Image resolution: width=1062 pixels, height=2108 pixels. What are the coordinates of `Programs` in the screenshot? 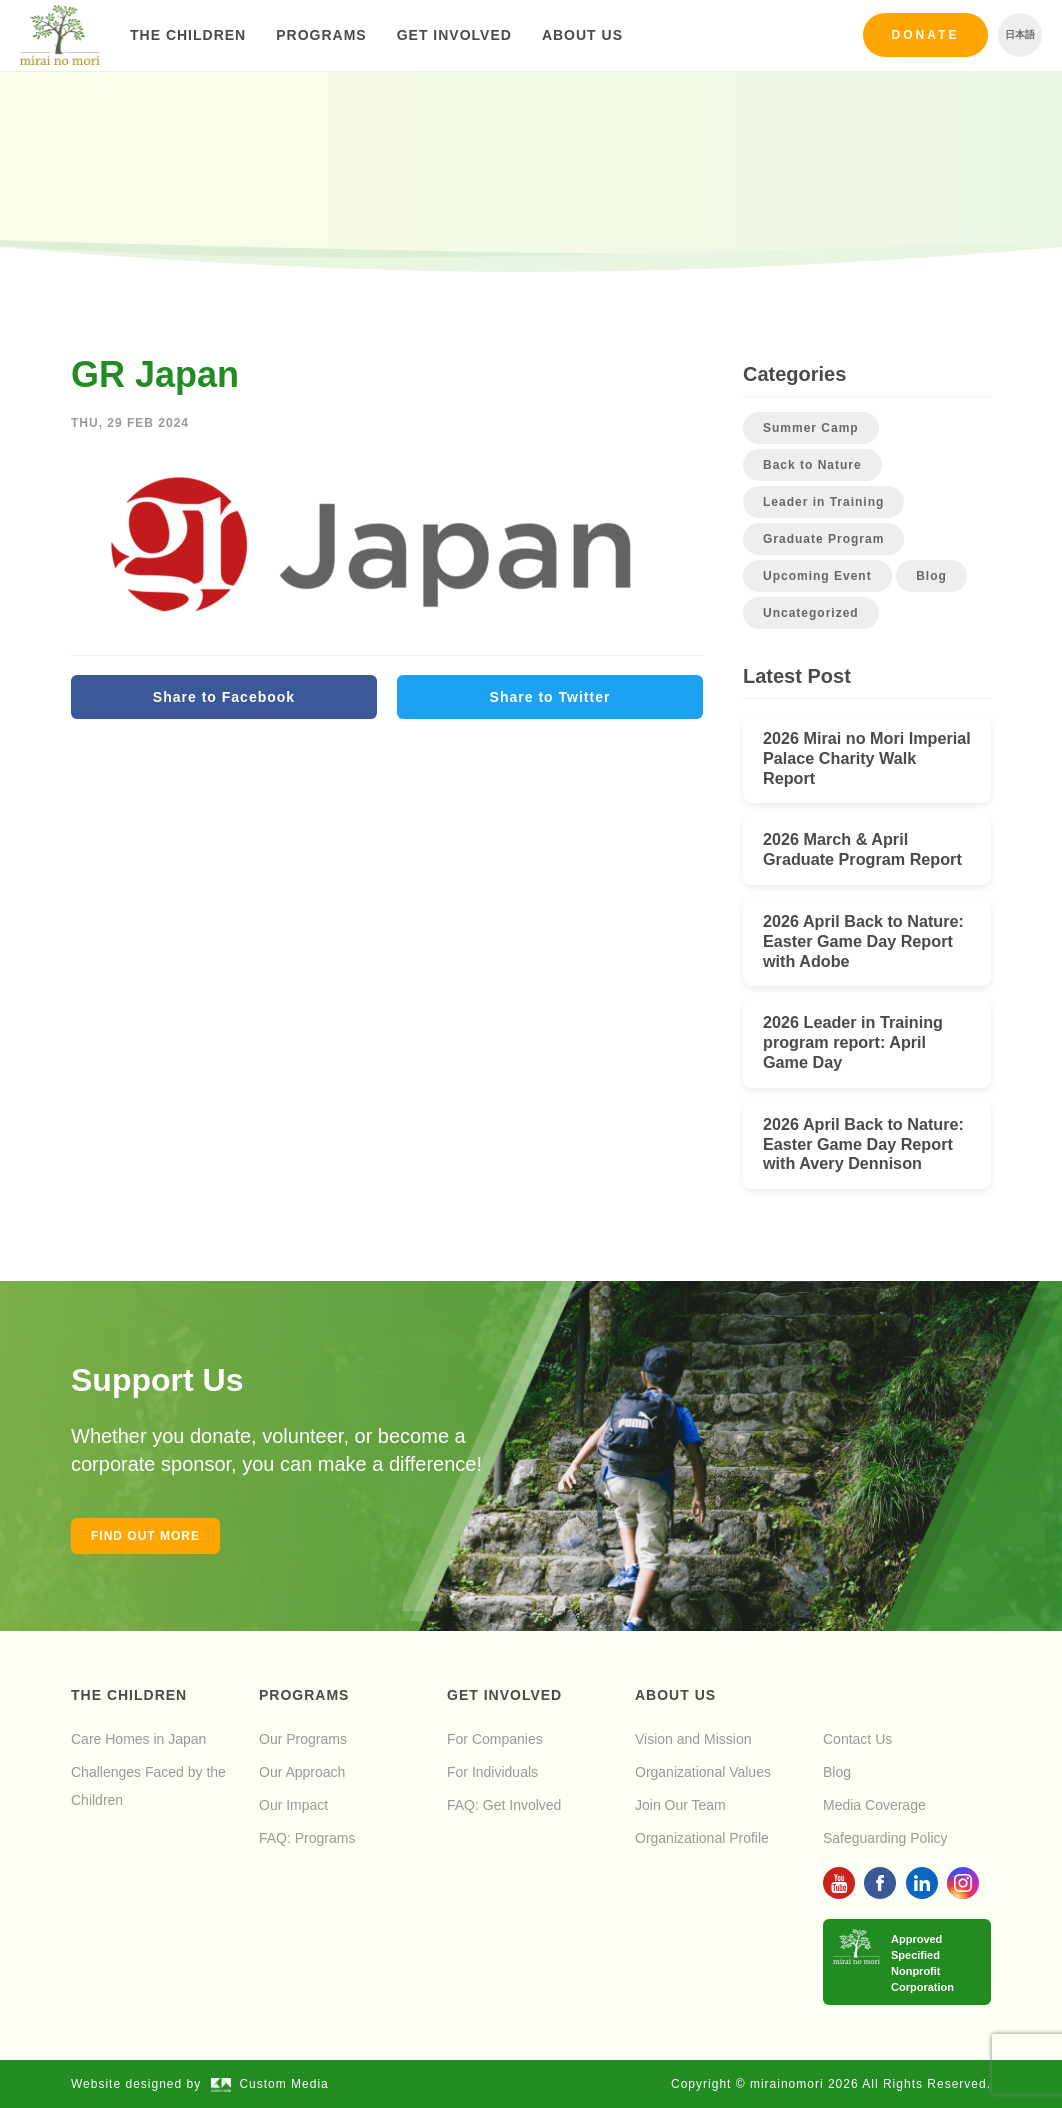 It's located at (321, 35).